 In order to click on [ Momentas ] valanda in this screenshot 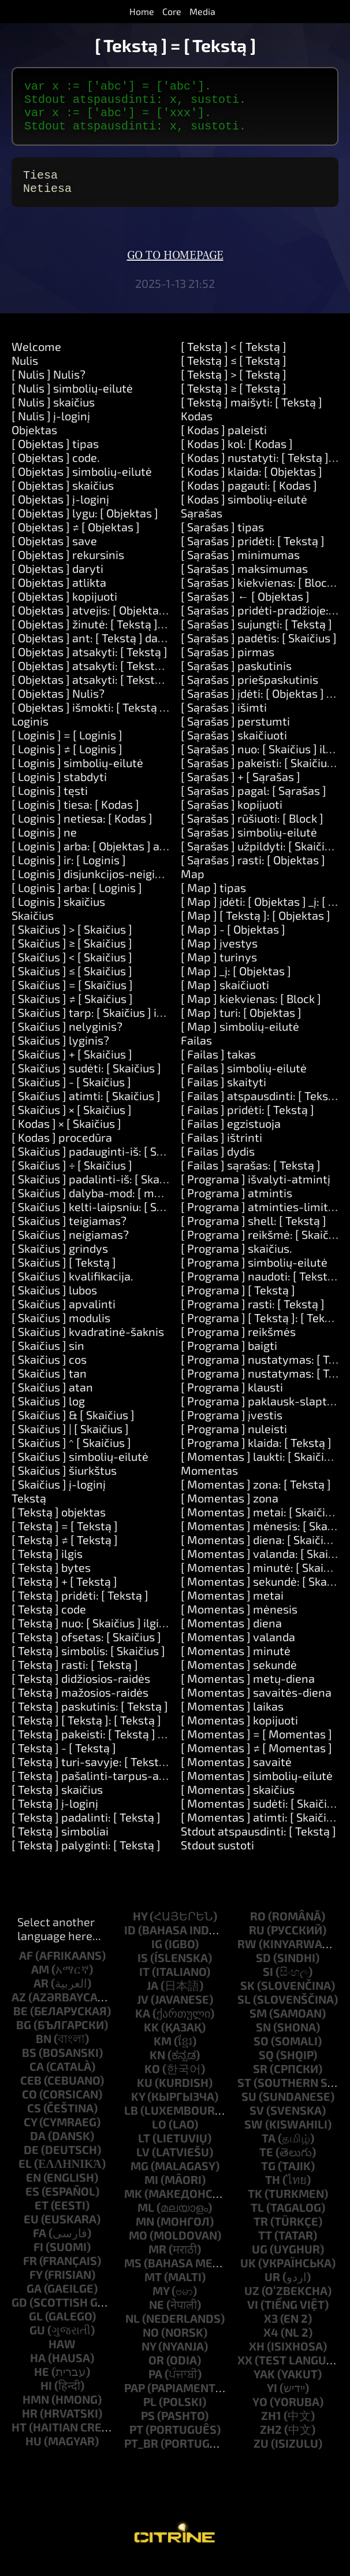, I will do `click(238, 1650)`.